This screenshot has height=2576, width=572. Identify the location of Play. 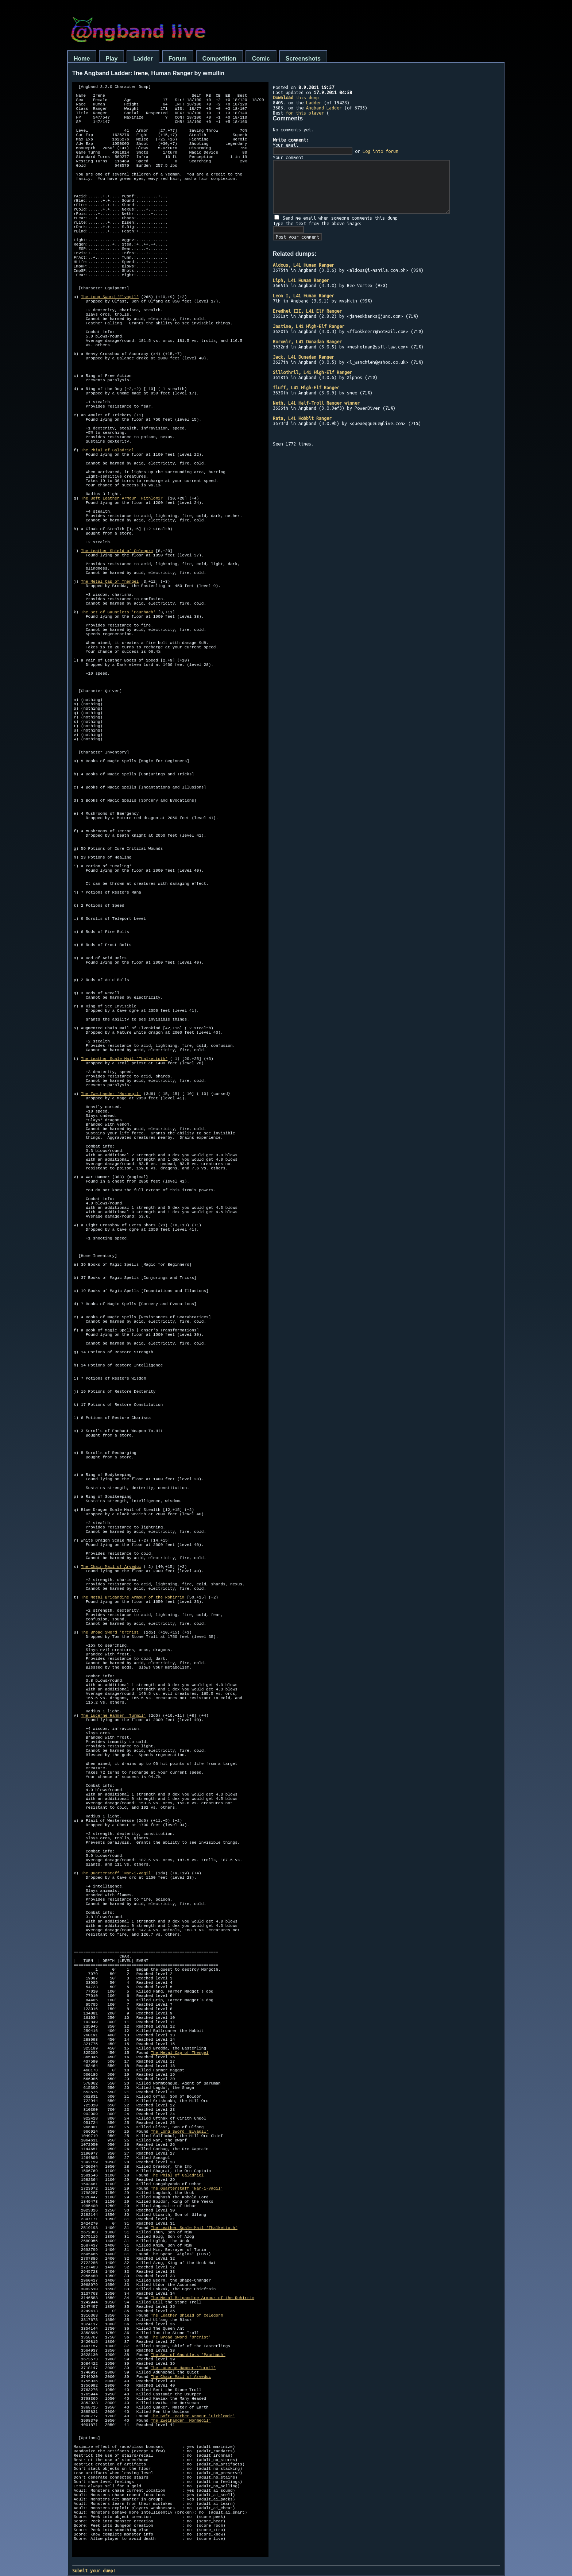
(111, 58).